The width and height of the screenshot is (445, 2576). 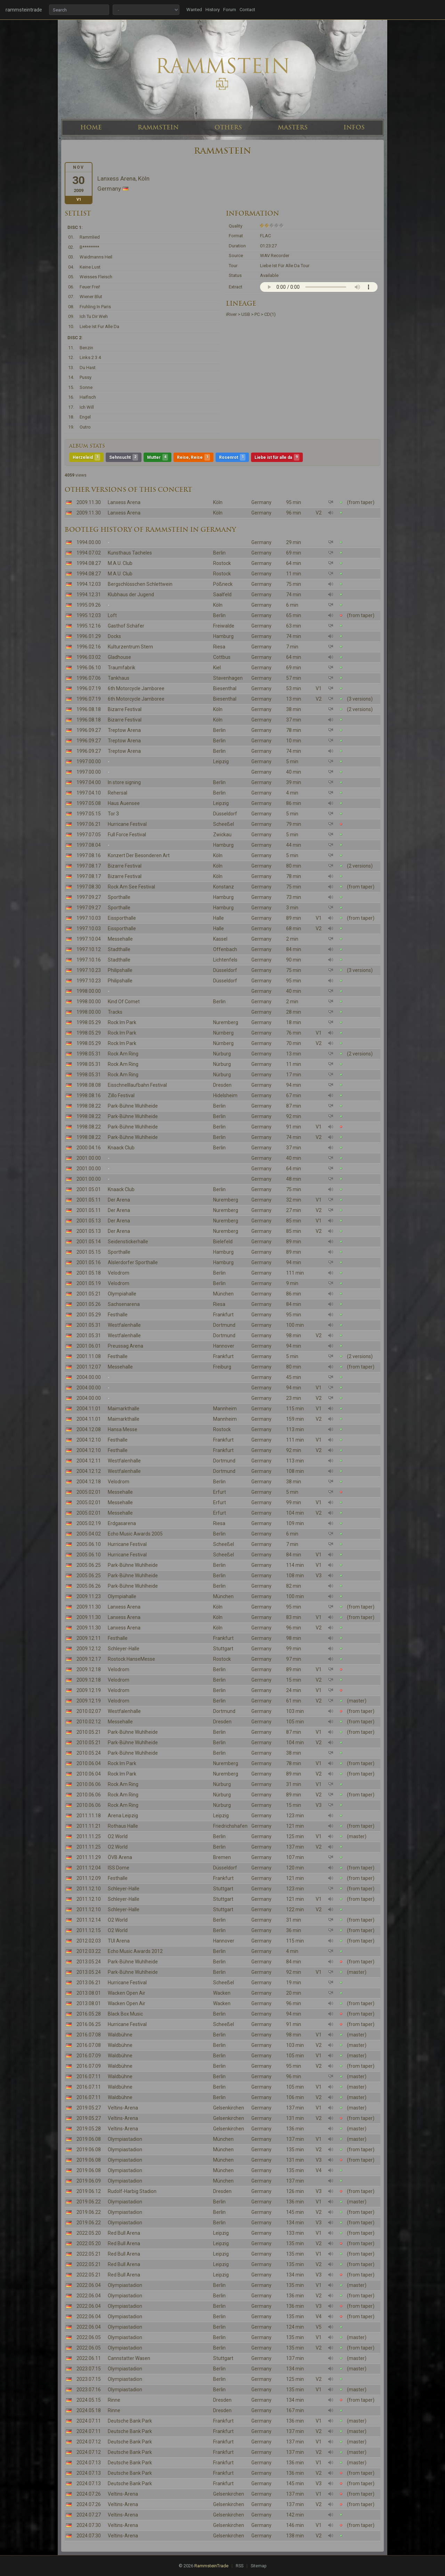 What do you see at coordinates (223, 584) in the screenshot?
I see `Pößneck` at bounding box center [223, 584].